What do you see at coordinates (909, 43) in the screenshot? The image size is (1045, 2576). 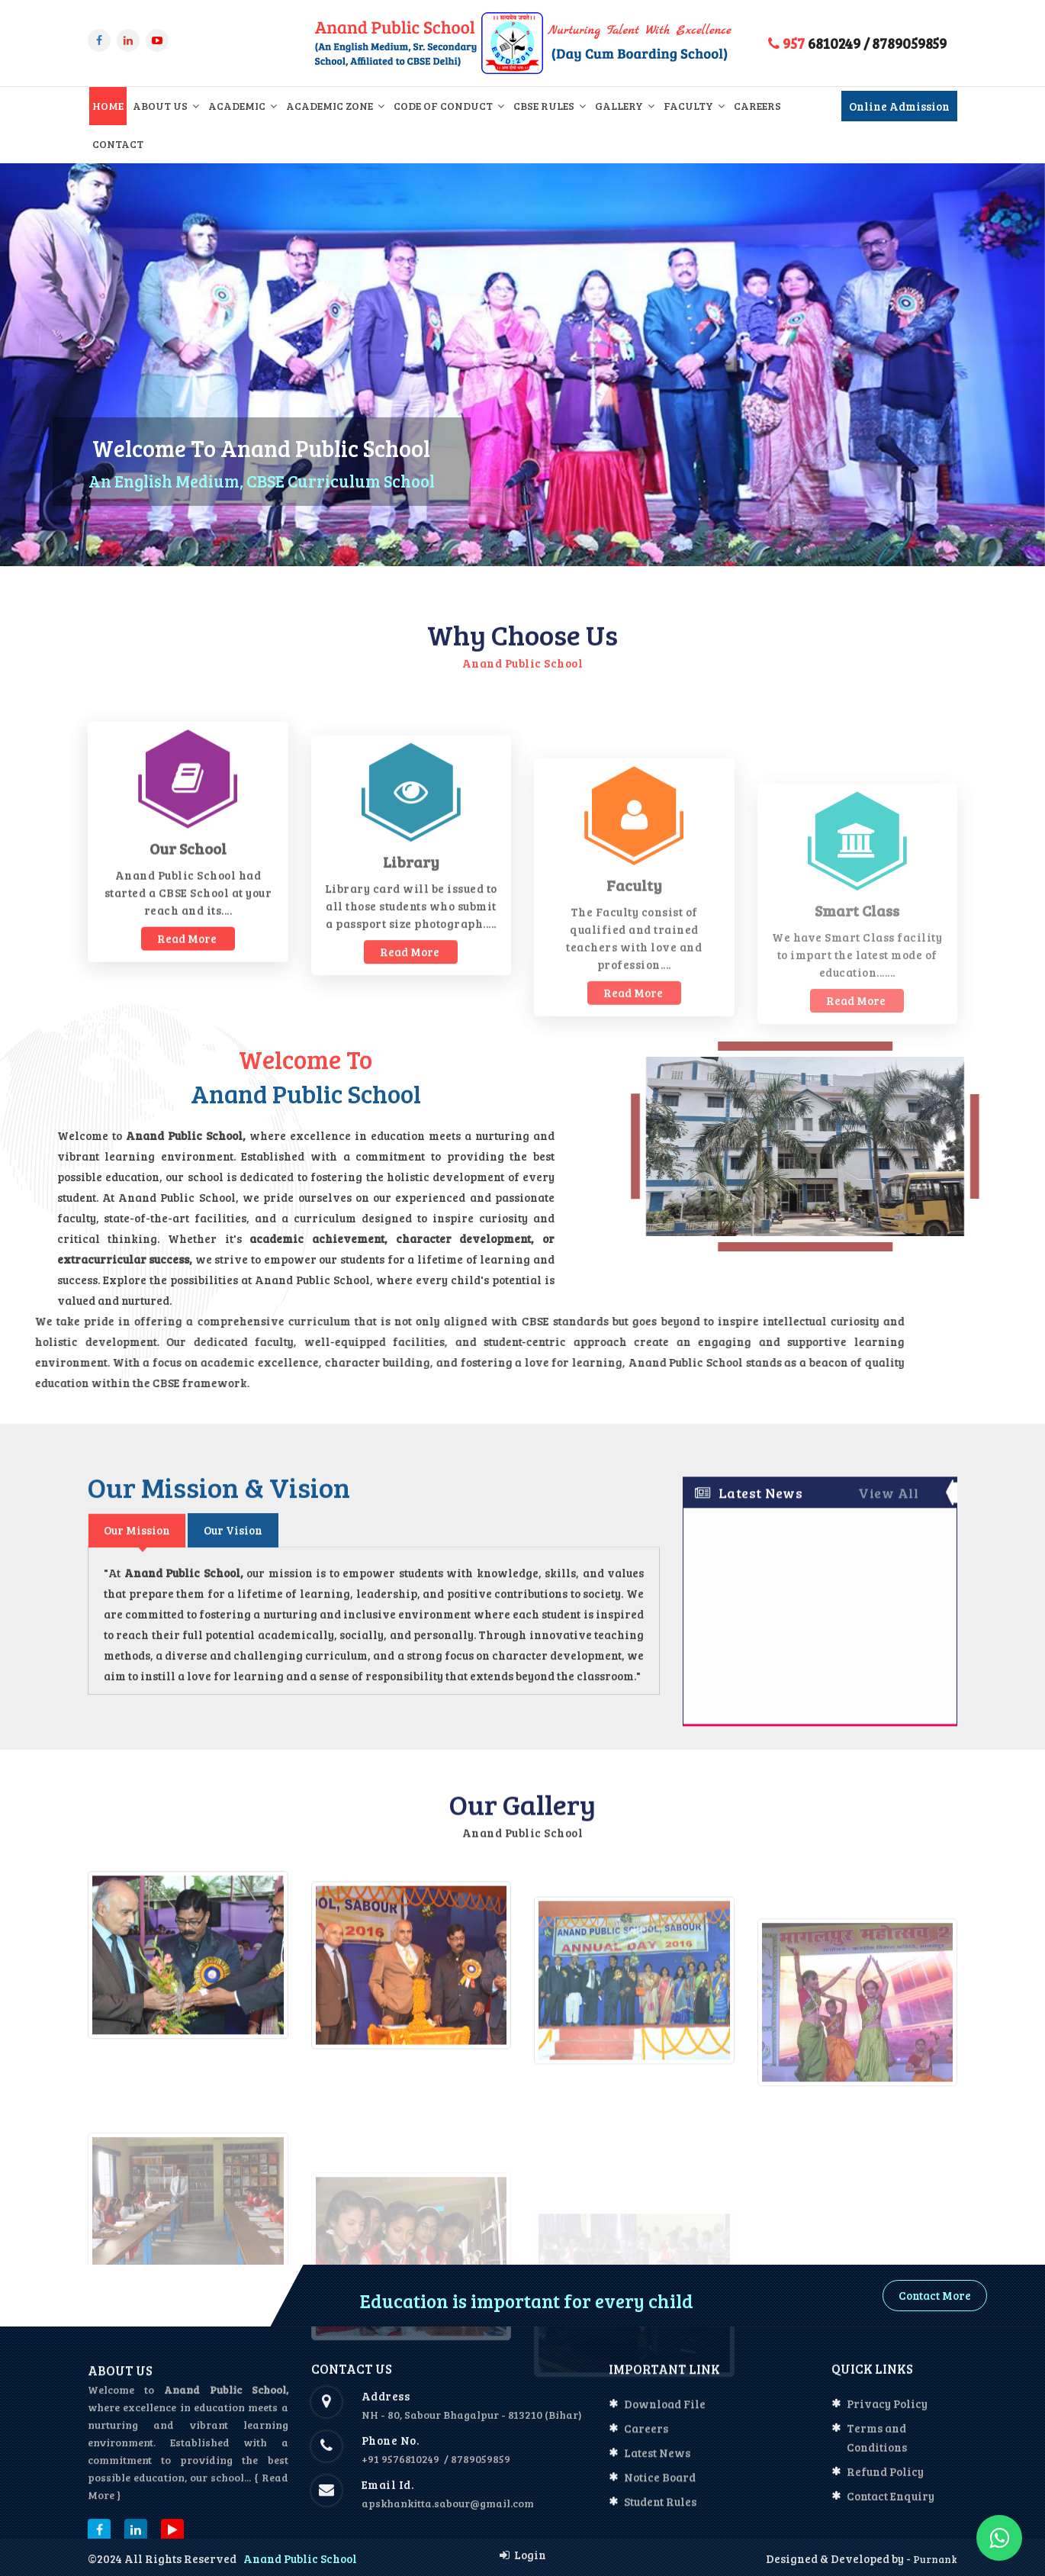 I see `8789059859` at bounding box center [909, 43].